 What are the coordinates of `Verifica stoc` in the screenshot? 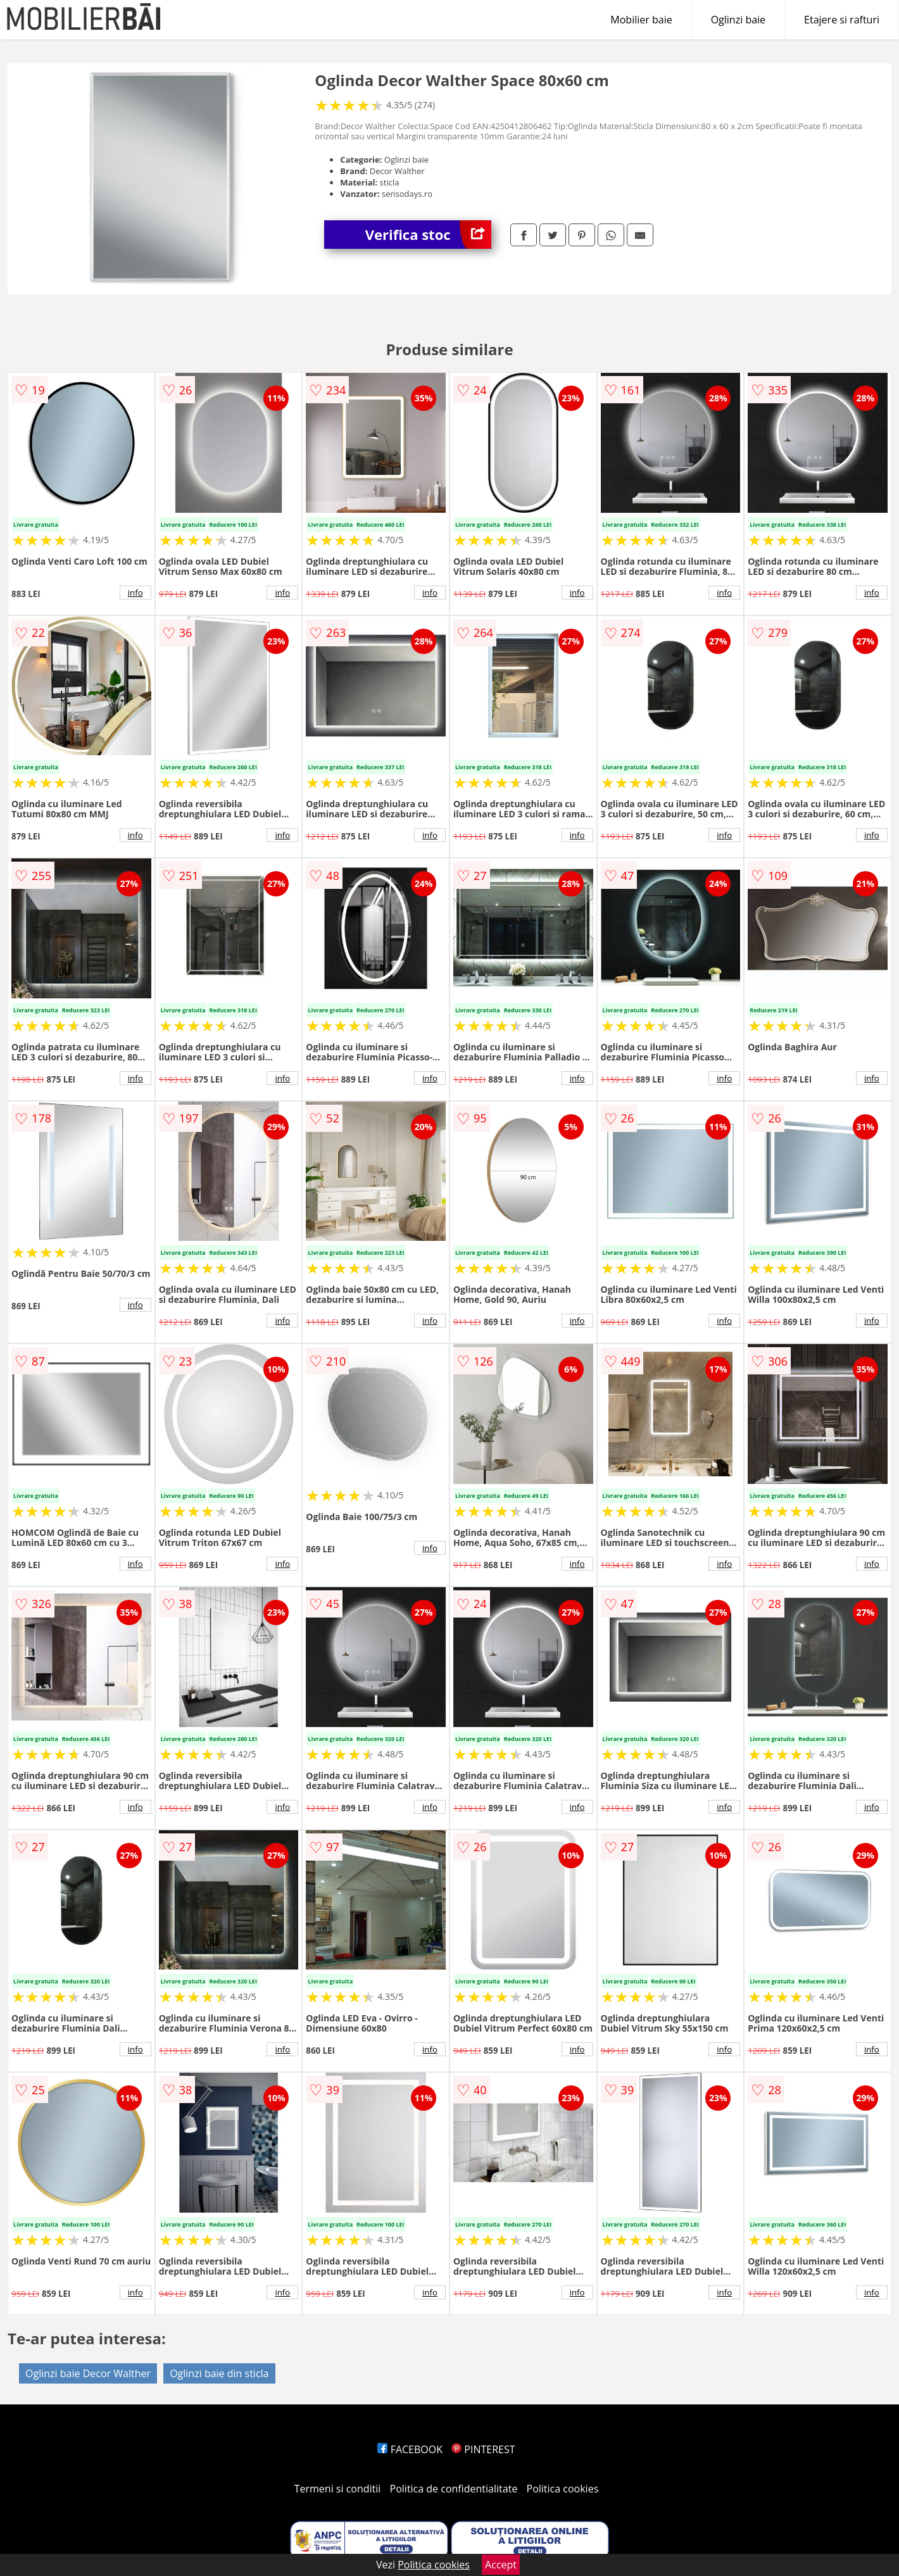 It's located at (428, 234).